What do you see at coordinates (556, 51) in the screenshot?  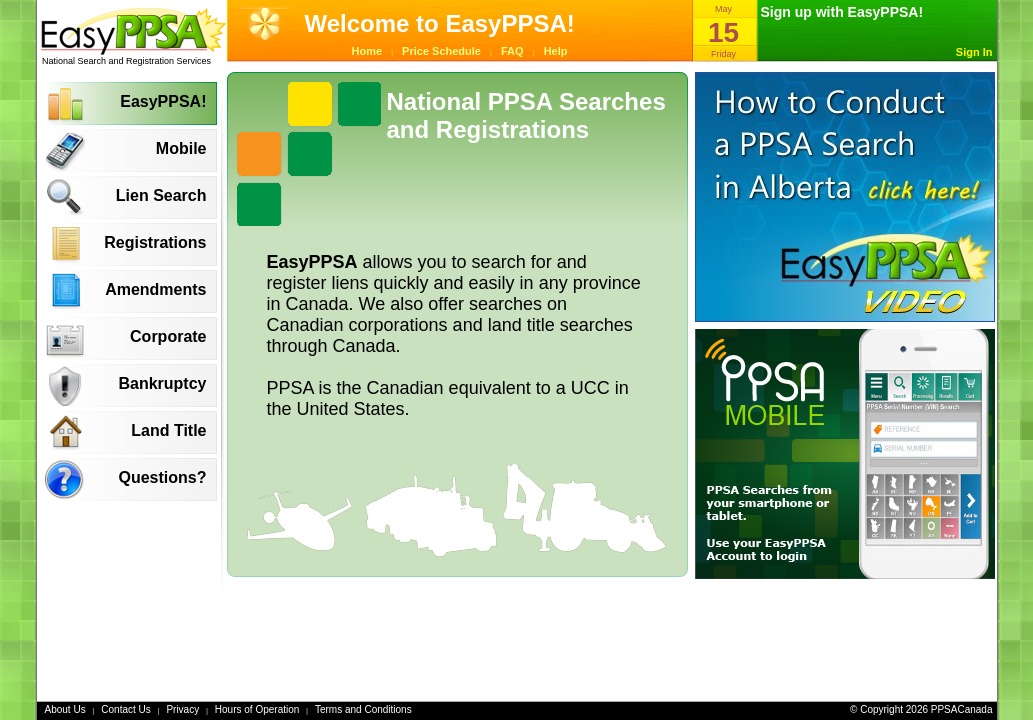 I see `Help` at bounding box center [556, 51].